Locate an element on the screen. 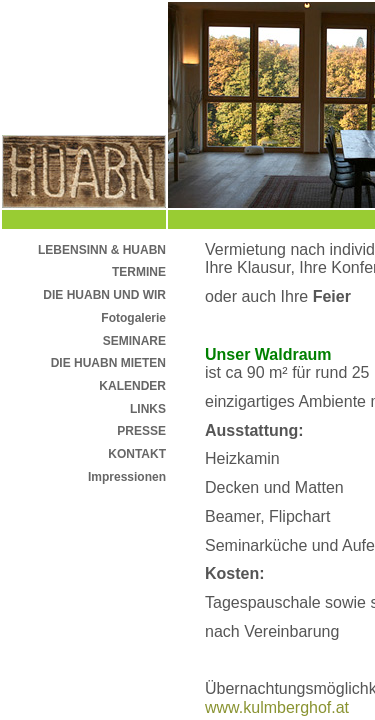 The width and height of the screenshot is (375, 720). Fotogalerie is located at coordinates (133, 318).